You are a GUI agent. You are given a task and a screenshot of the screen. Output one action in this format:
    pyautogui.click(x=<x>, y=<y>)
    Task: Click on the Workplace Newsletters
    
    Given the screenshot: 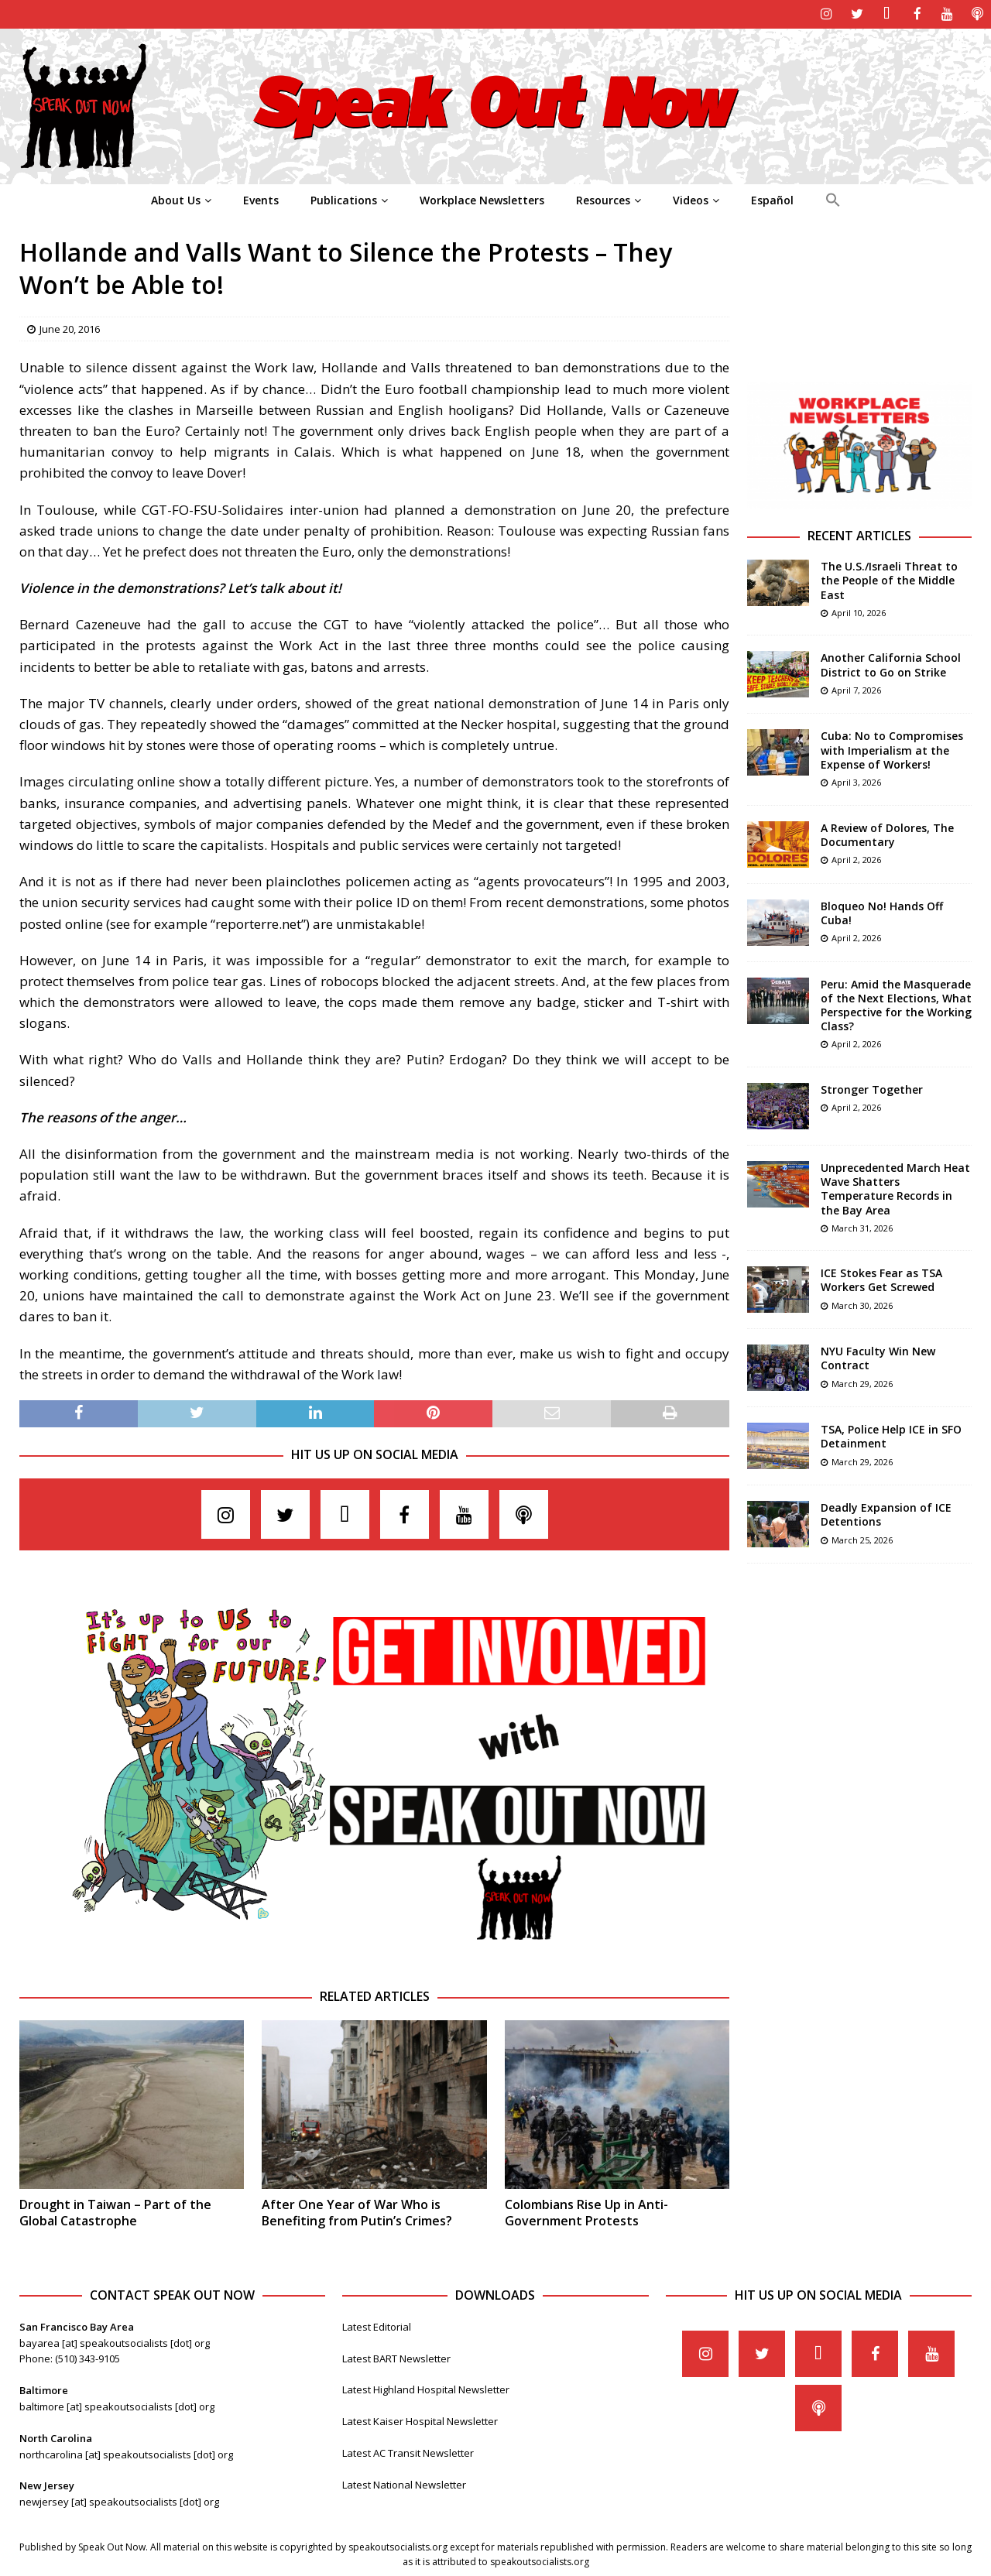 What is the action you would take?
    pyautogui.click(x=482, y=198)
    